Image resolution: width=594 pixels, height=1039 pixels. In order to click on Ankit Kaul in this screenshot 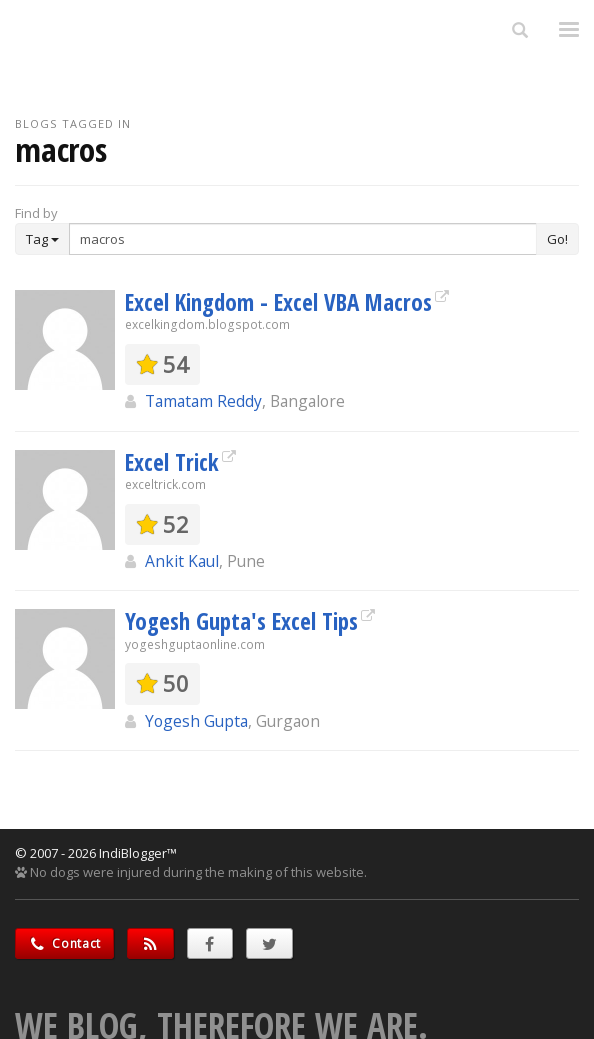, I will do `click(182, 561)`.